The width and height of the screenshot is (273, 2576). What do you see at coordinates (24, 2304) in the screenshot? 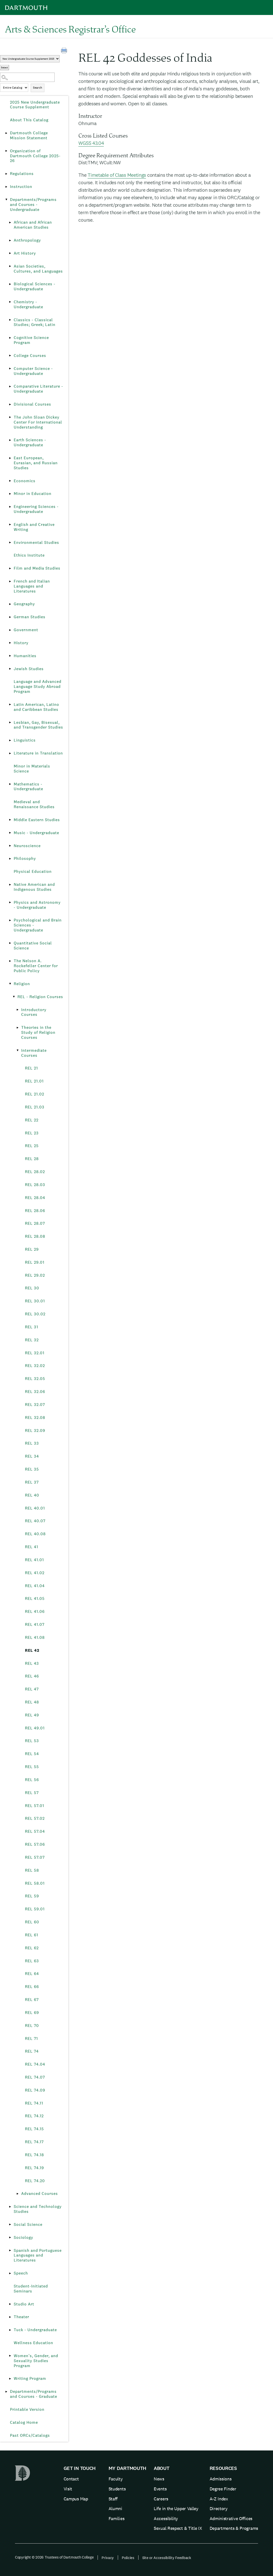
I see `Studio Art` at bounding box center [24, 2304].